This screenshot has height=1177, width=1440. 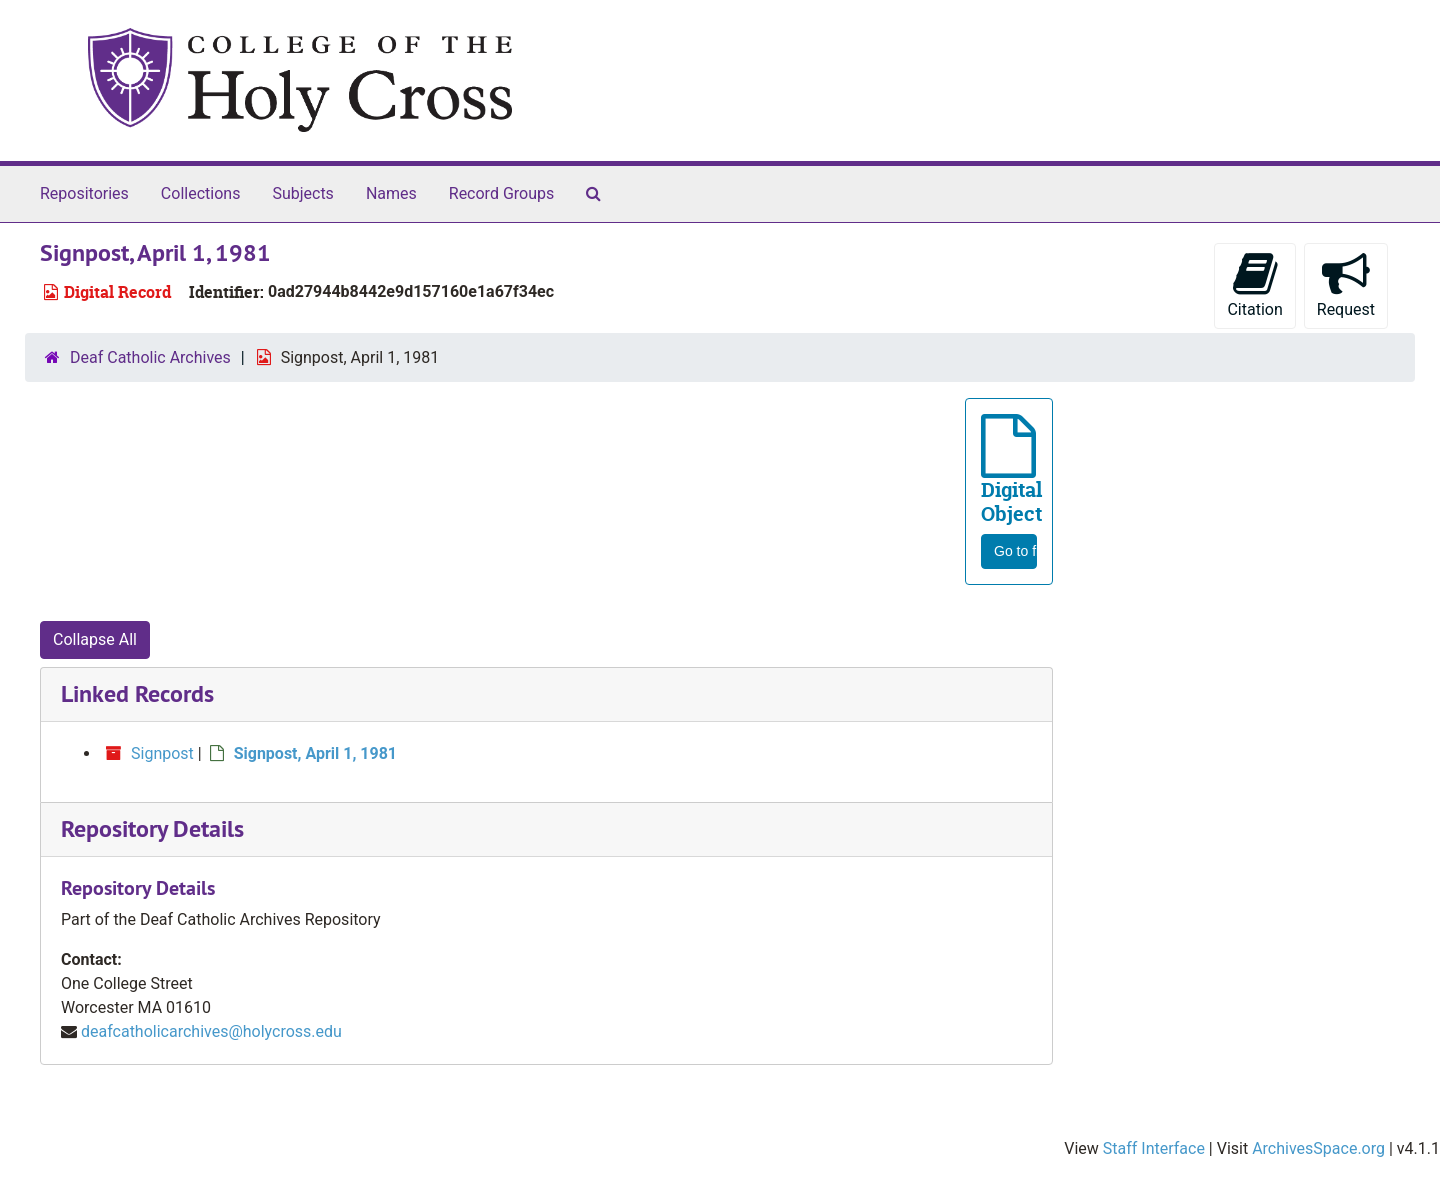 I want to click on ArchivesSpace.org, so click(x=1318, y=1148).